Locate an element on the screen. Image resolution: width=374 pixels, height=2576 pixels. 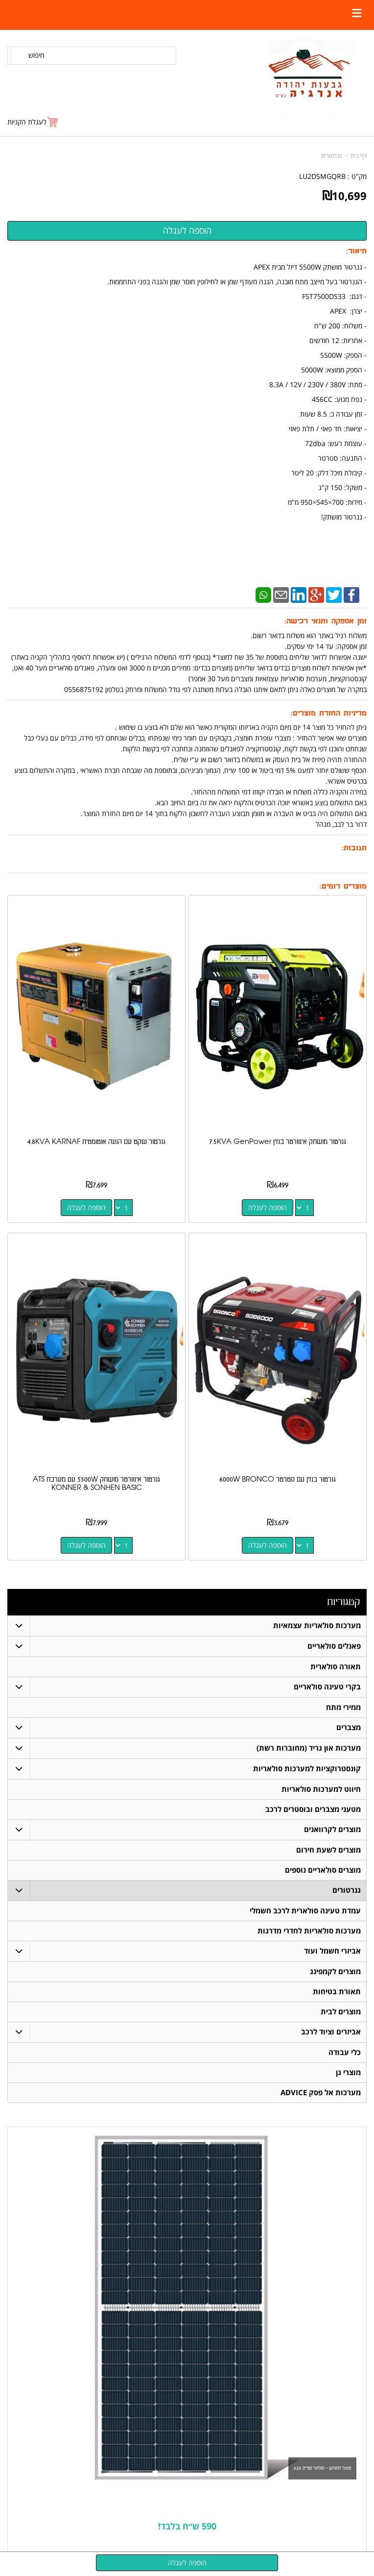
מוצרי גן [menuitem] is located at coordinates (348, 2072).